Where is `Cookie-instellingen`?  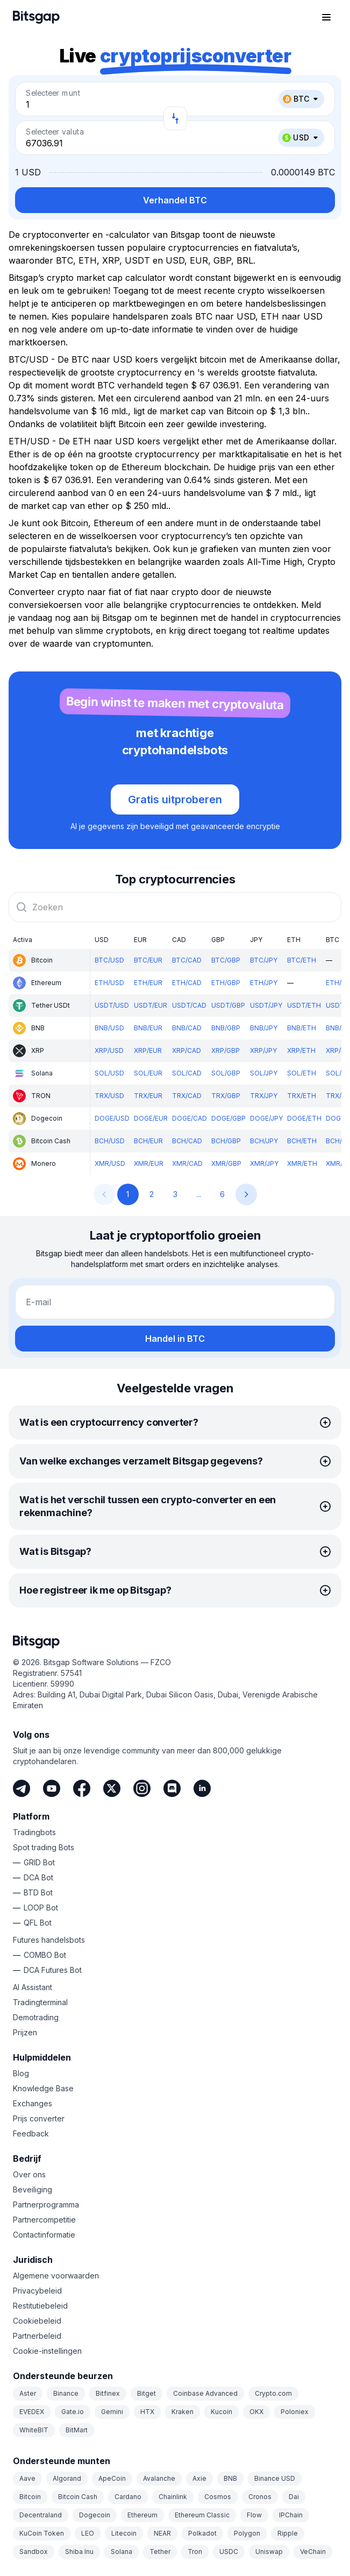 Cookie-instellingen is located at coordinates (47, 2350).